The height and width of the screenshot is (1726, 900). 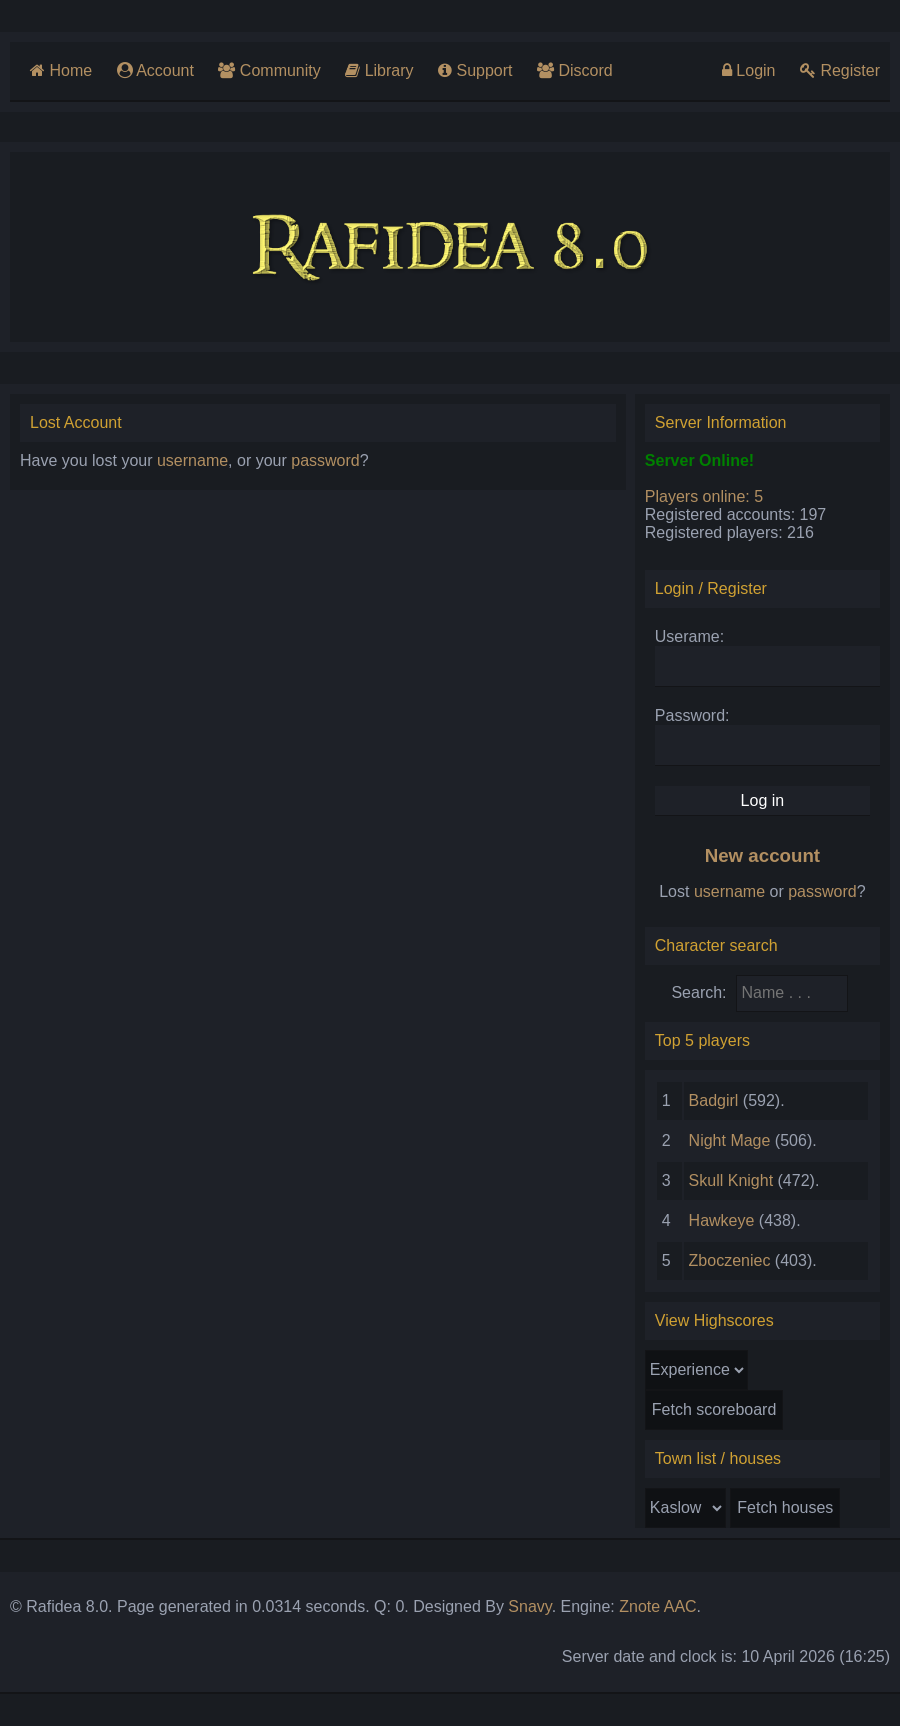 I want to click on Search:, so click(x=698, y=992).